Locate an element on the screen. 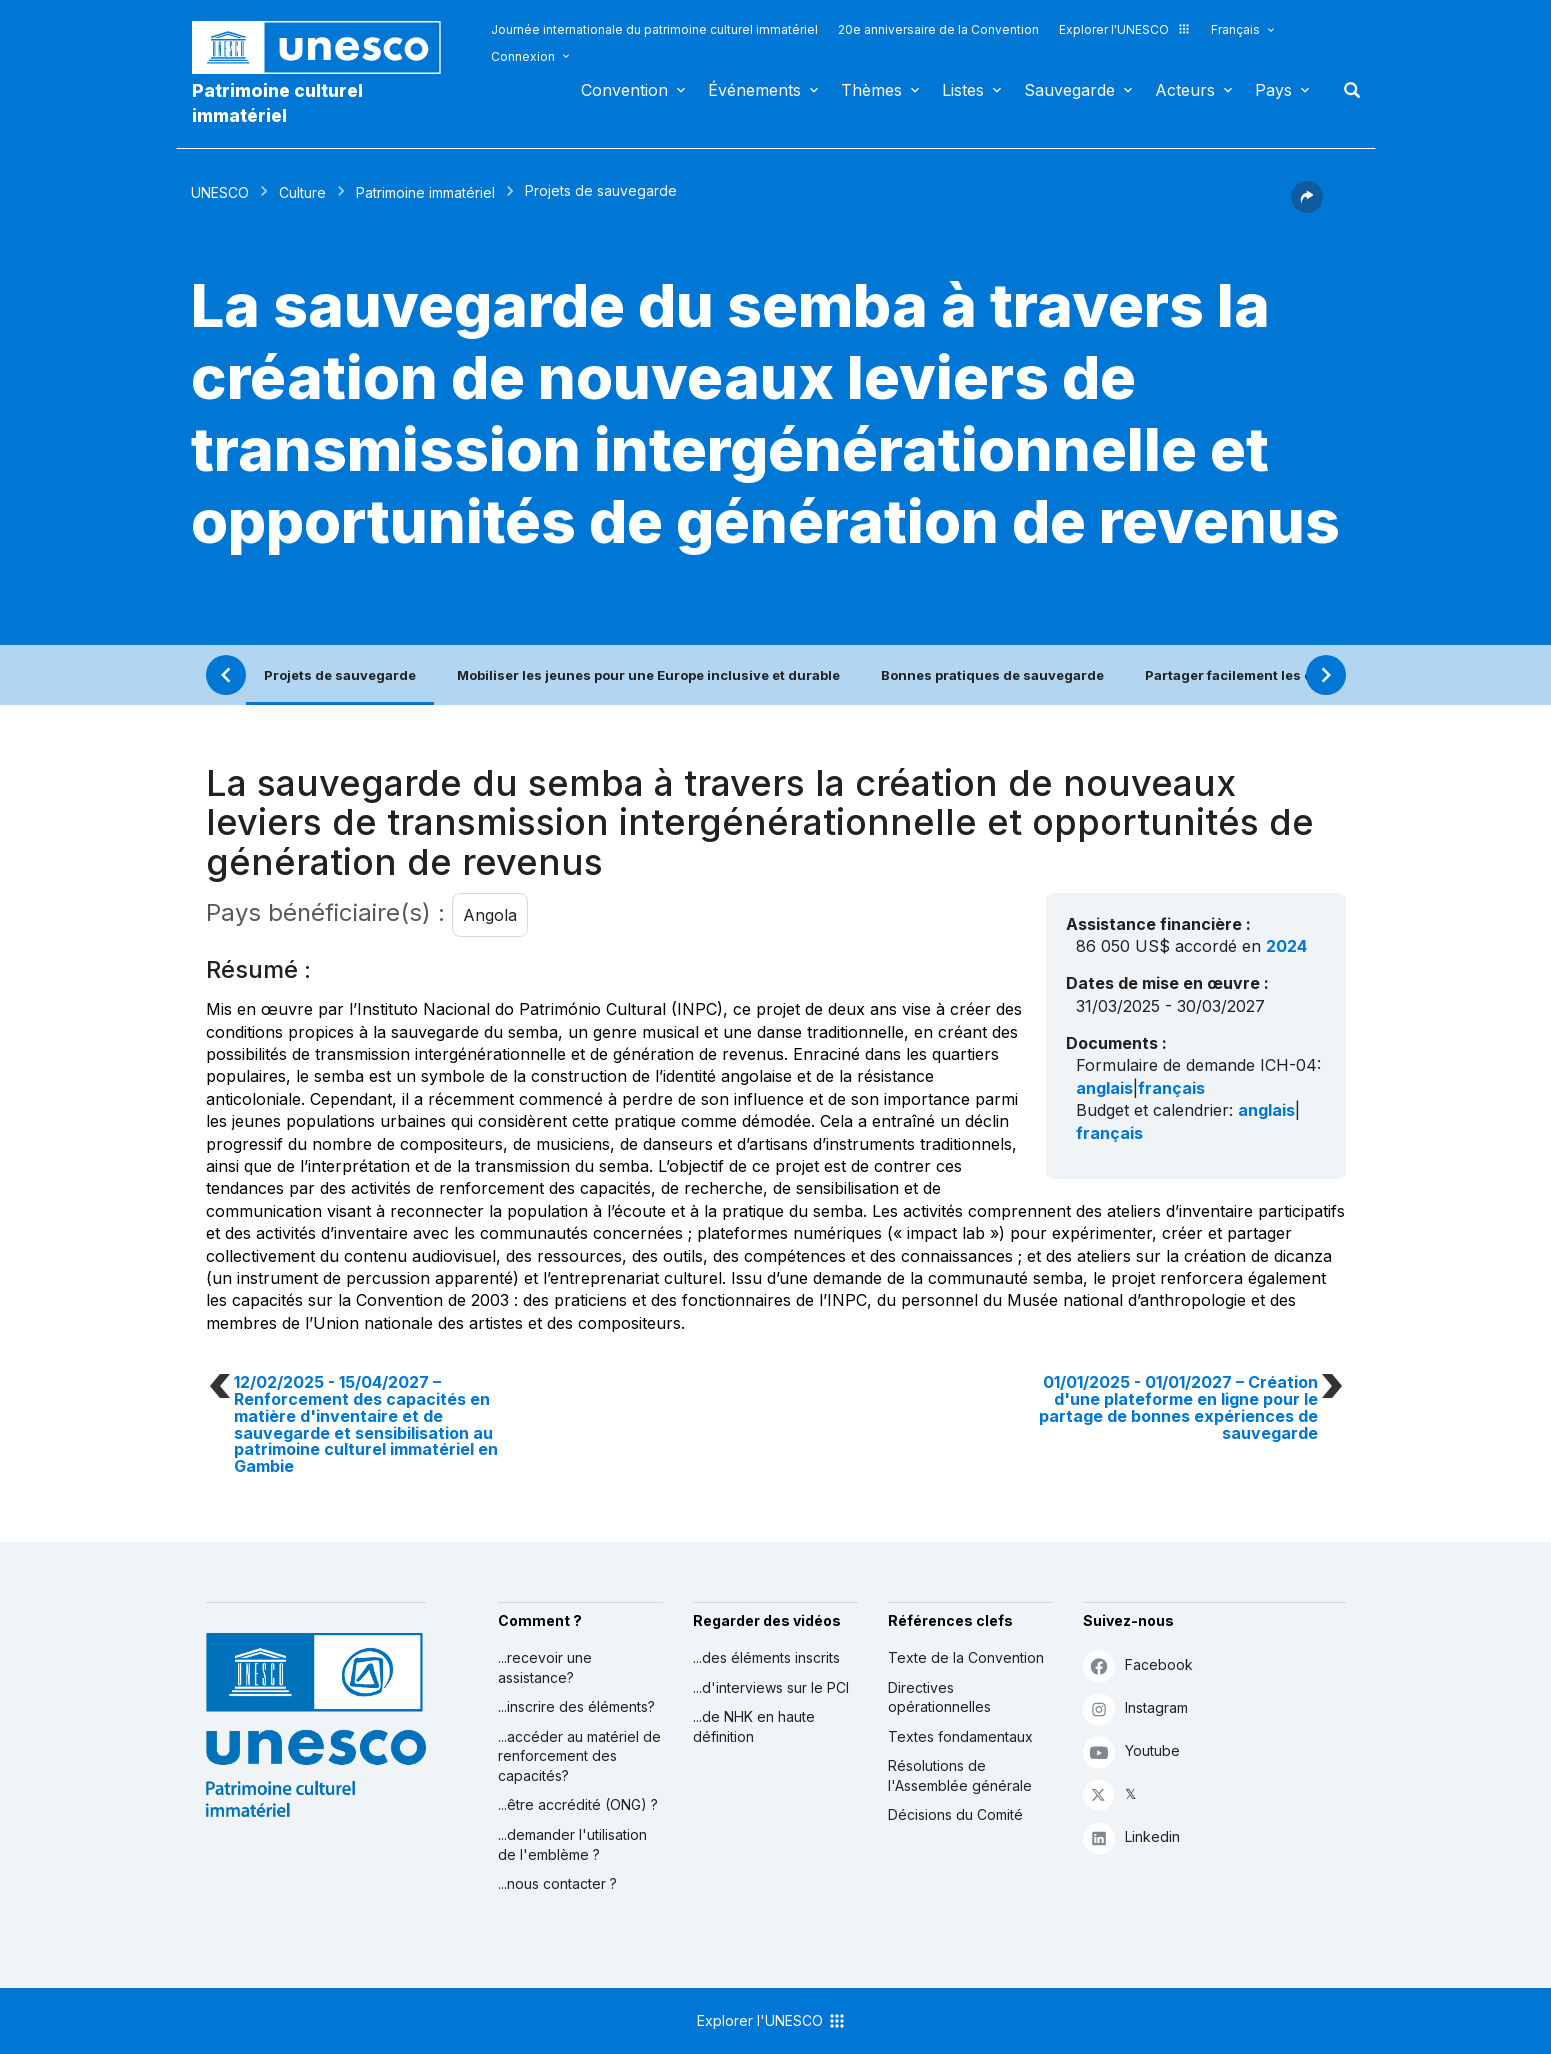 The image size is (1551, 2054). Pays is located at coordinates (1273, 90).